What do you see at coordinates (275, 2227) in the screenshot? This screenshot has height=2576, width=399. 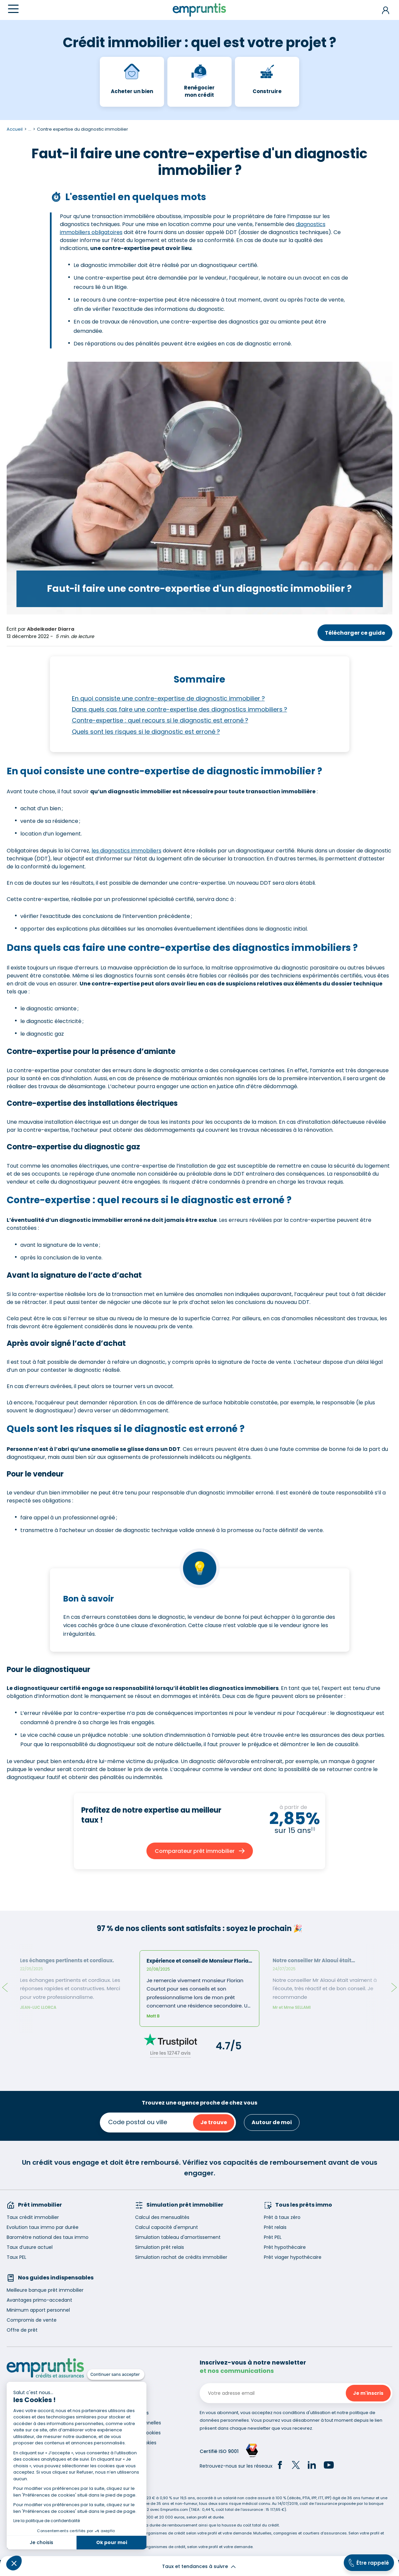 I see `Prêt relais` at bounding box center [275, 2227].